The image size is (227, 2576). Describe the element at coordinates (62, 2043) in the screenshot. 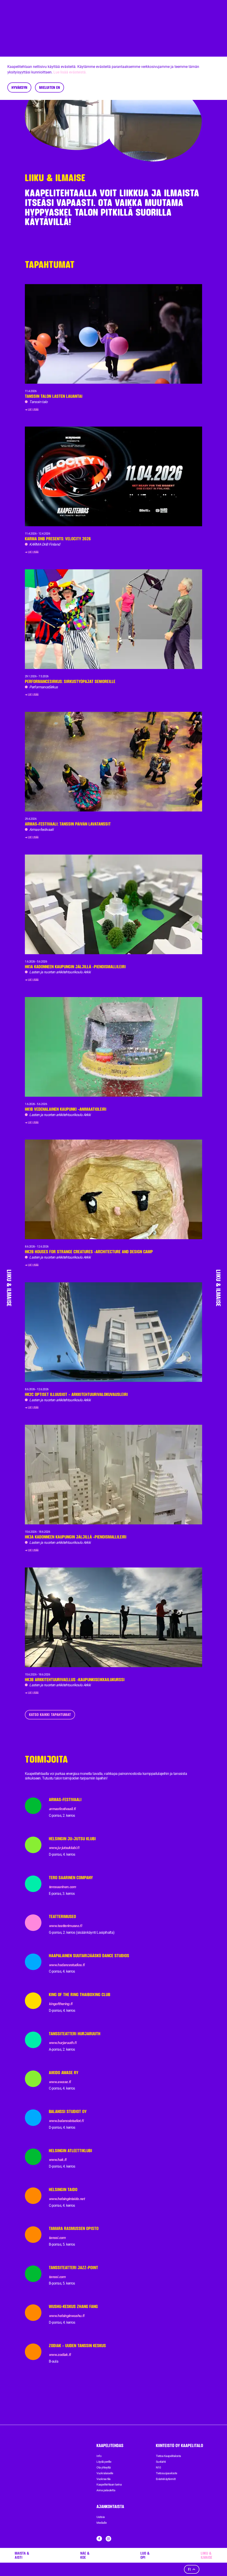

I see `www.hurjaruuth.fi` at that location.